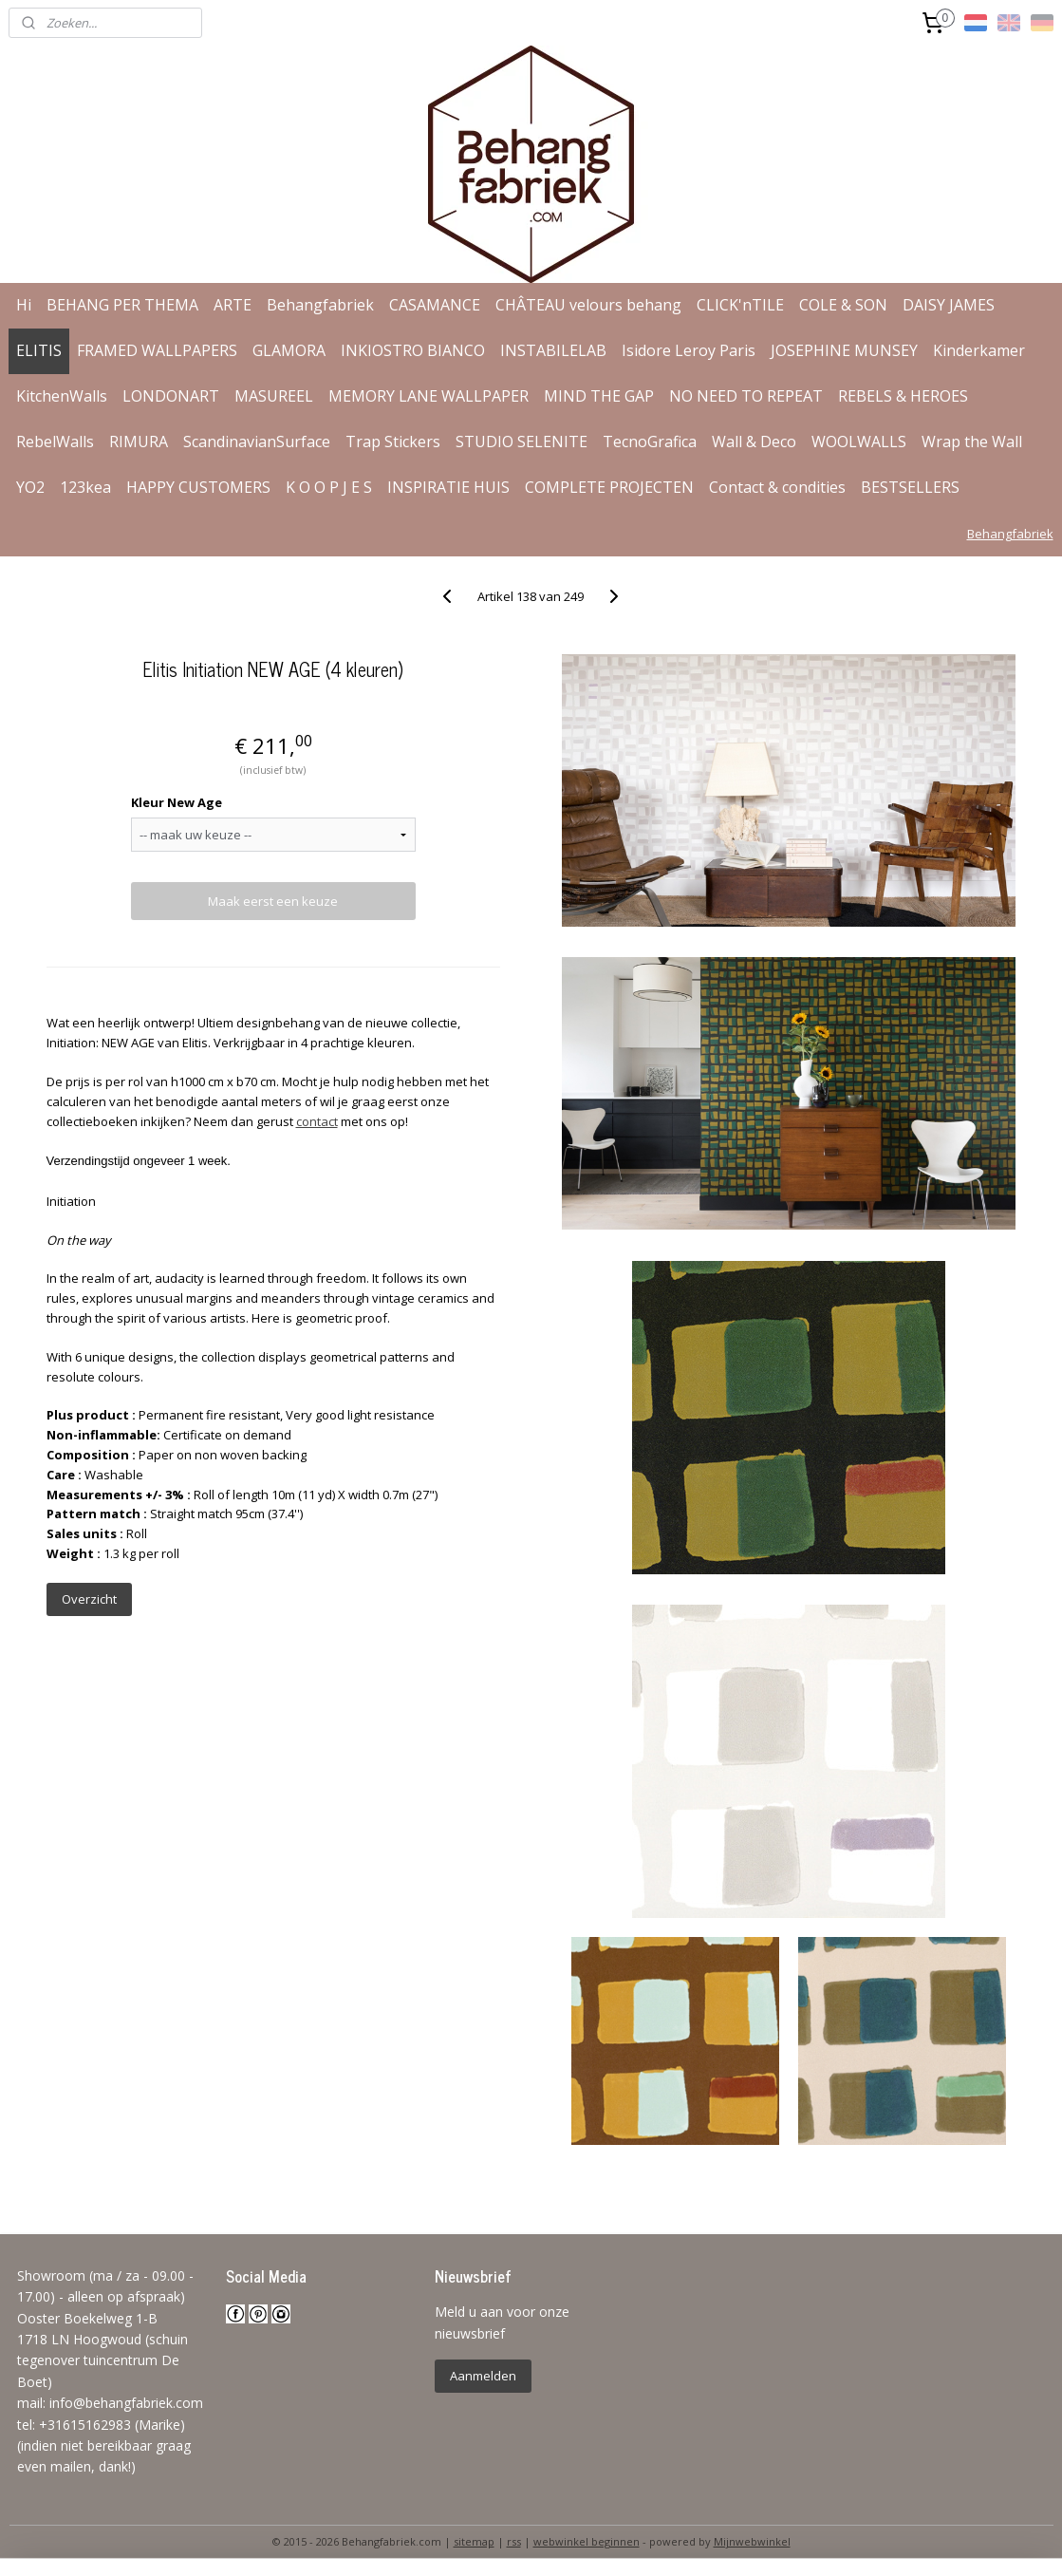 This screenshot has height=2576, width=1062. I want to click on TecnoGrafica, so click(650, 441).